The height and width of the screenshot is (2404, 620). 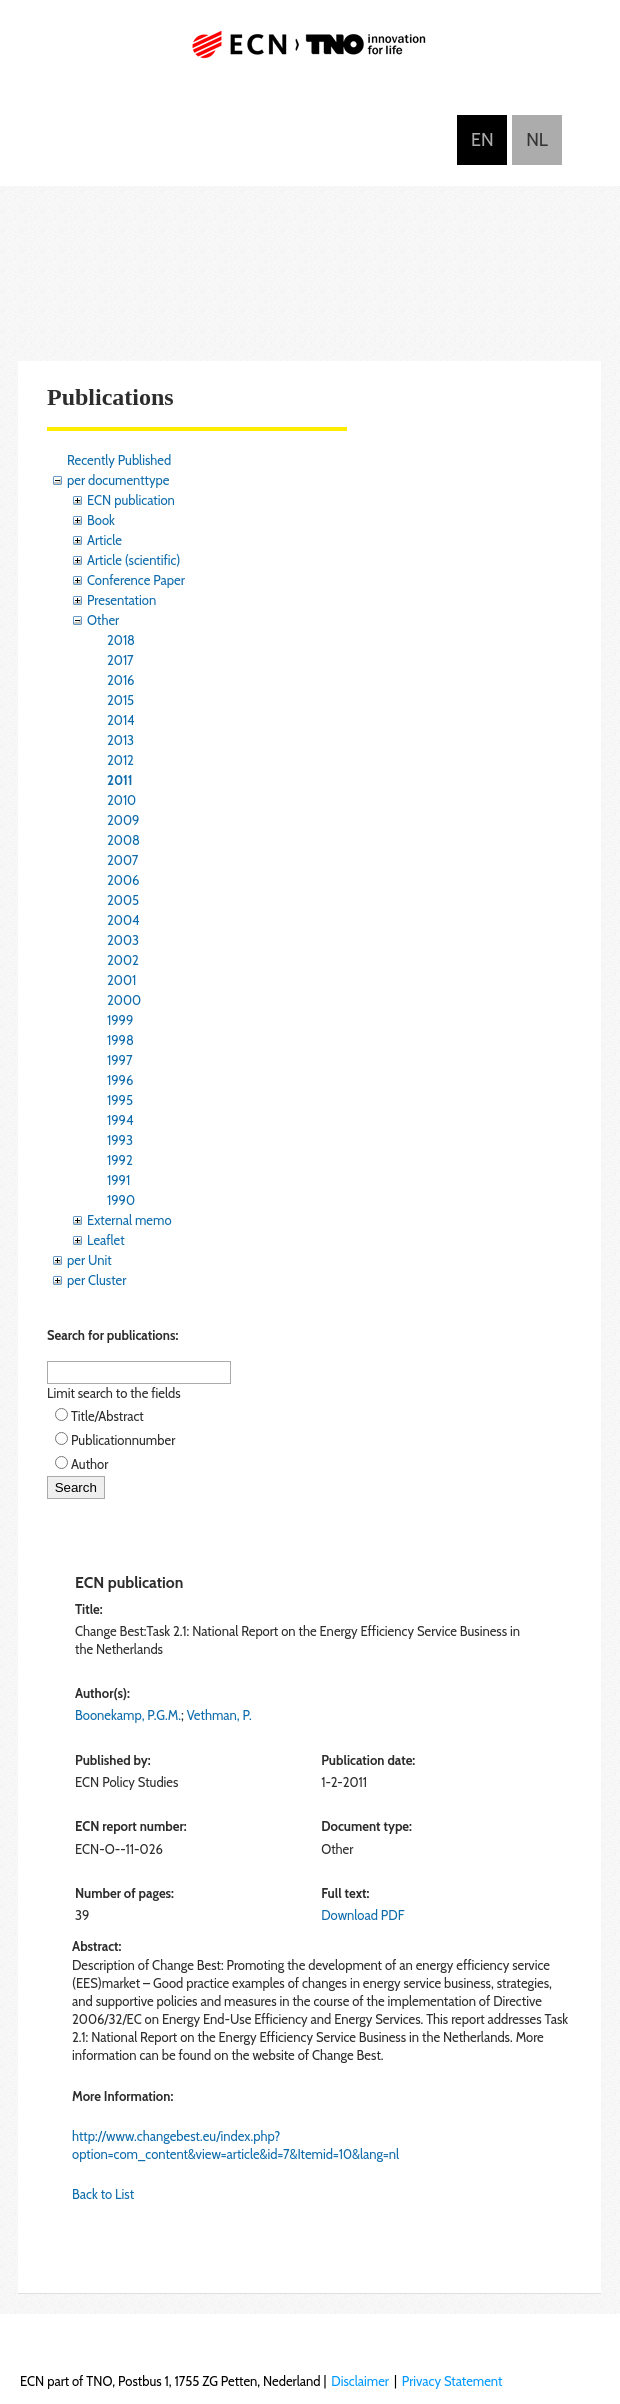 What do you see at coordinates (106, 1240) in the screenshot?
I see `Leaflet` at bounding box center [106, 1240].